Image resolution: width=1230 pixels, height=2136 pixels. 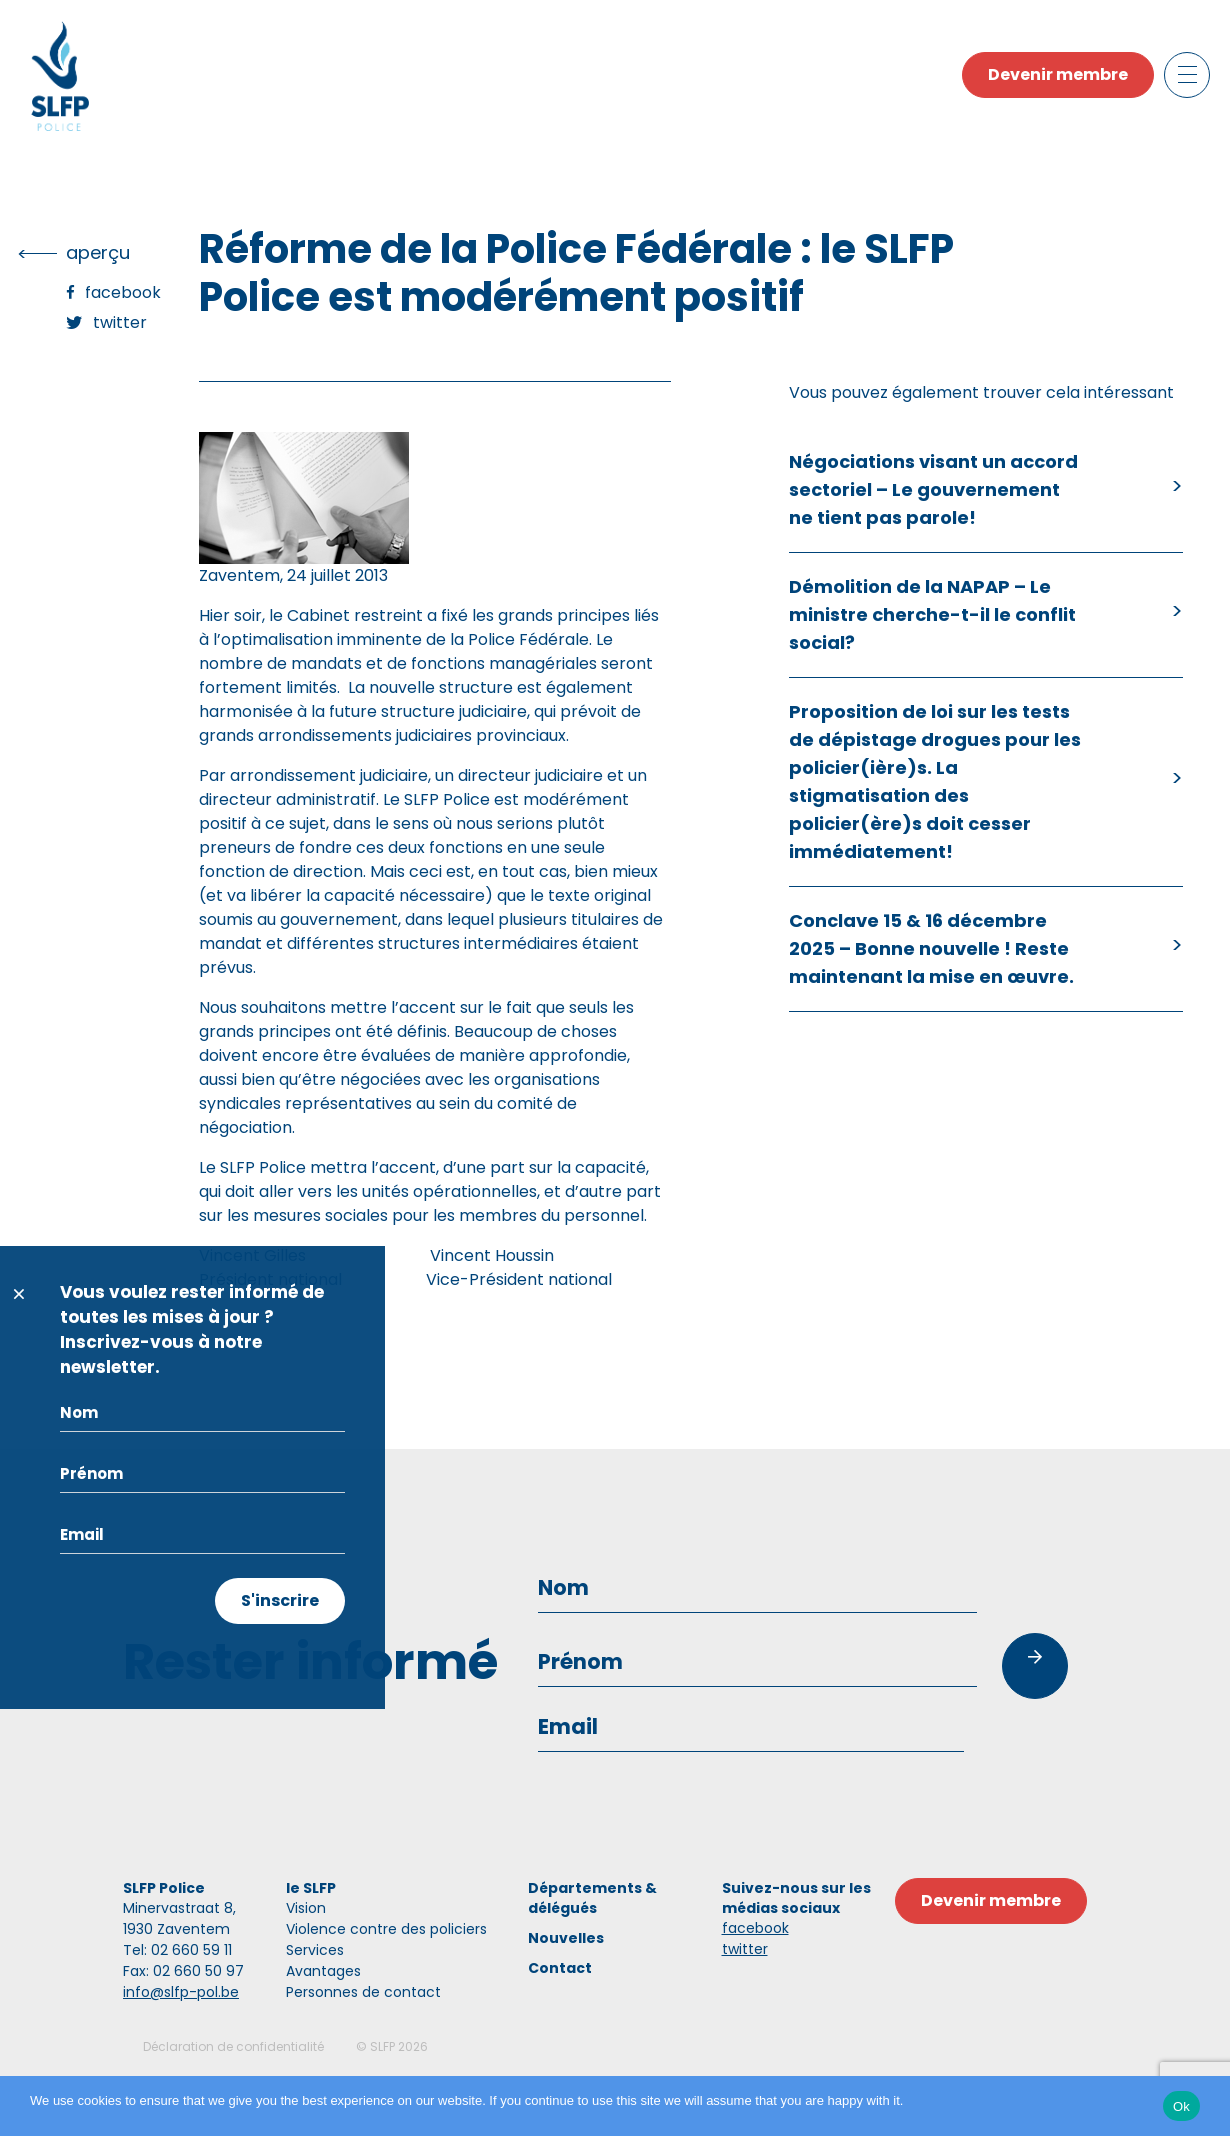 What do you see at coordinates (745, 1949) in the screenshot?
I see `twitter` at bounding box center [745, 1949].